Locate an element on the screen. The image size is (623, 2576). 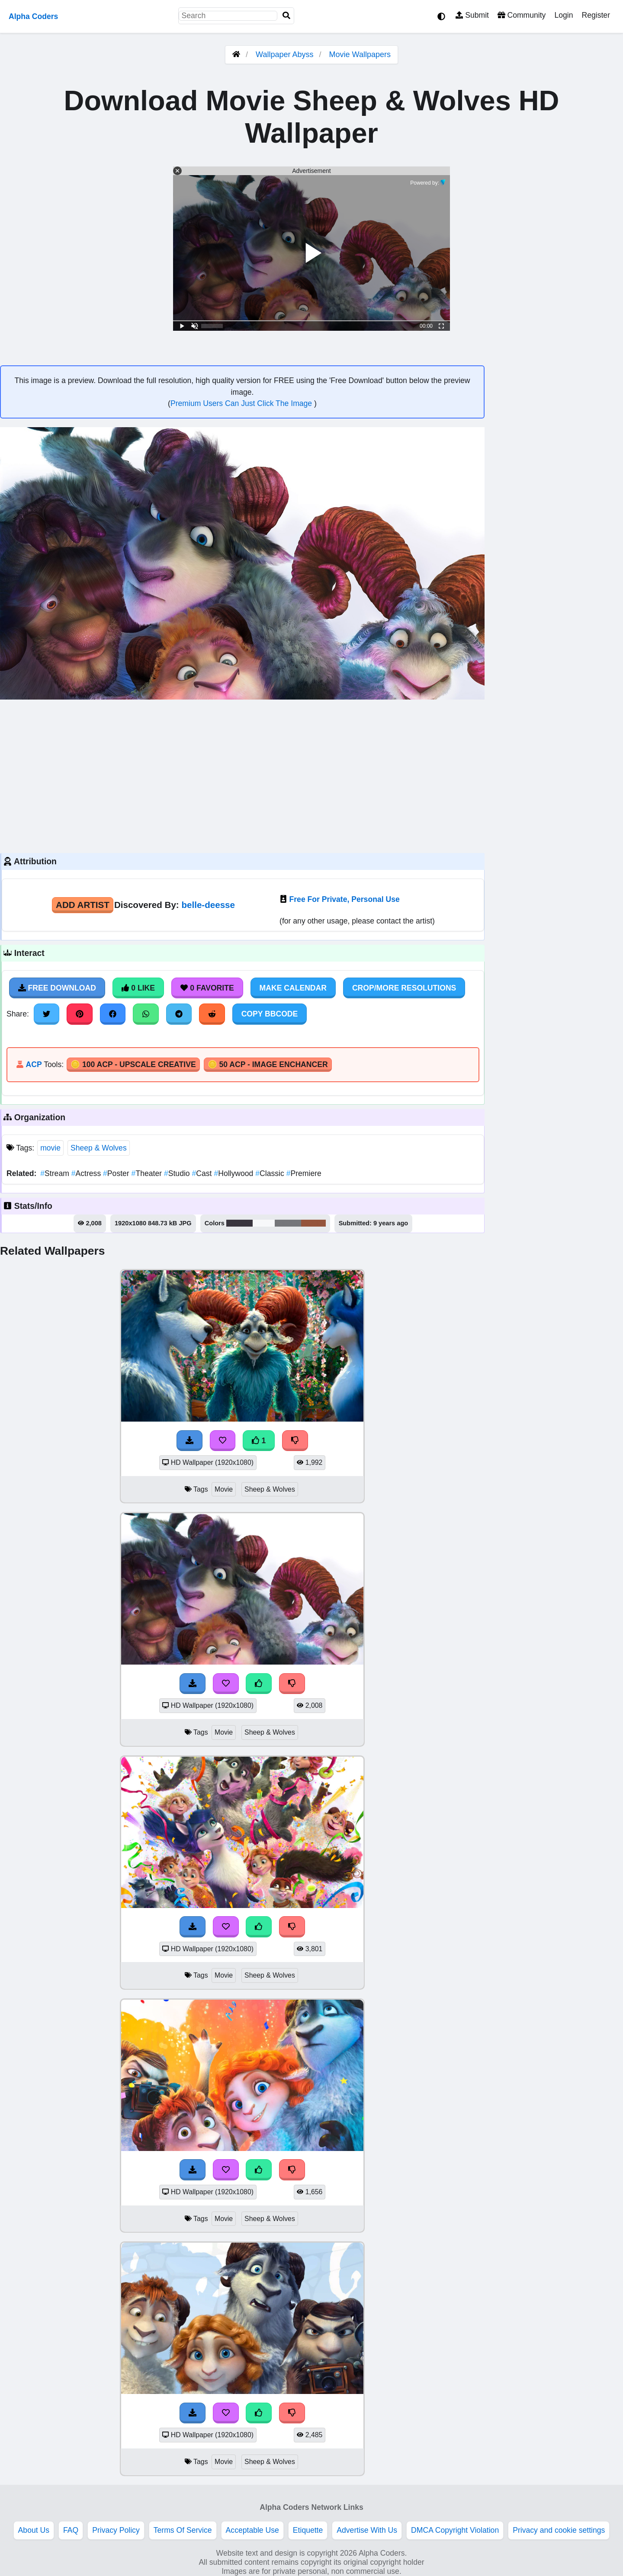
Free For Private, Personal Use is located at coordinates (344, 899).